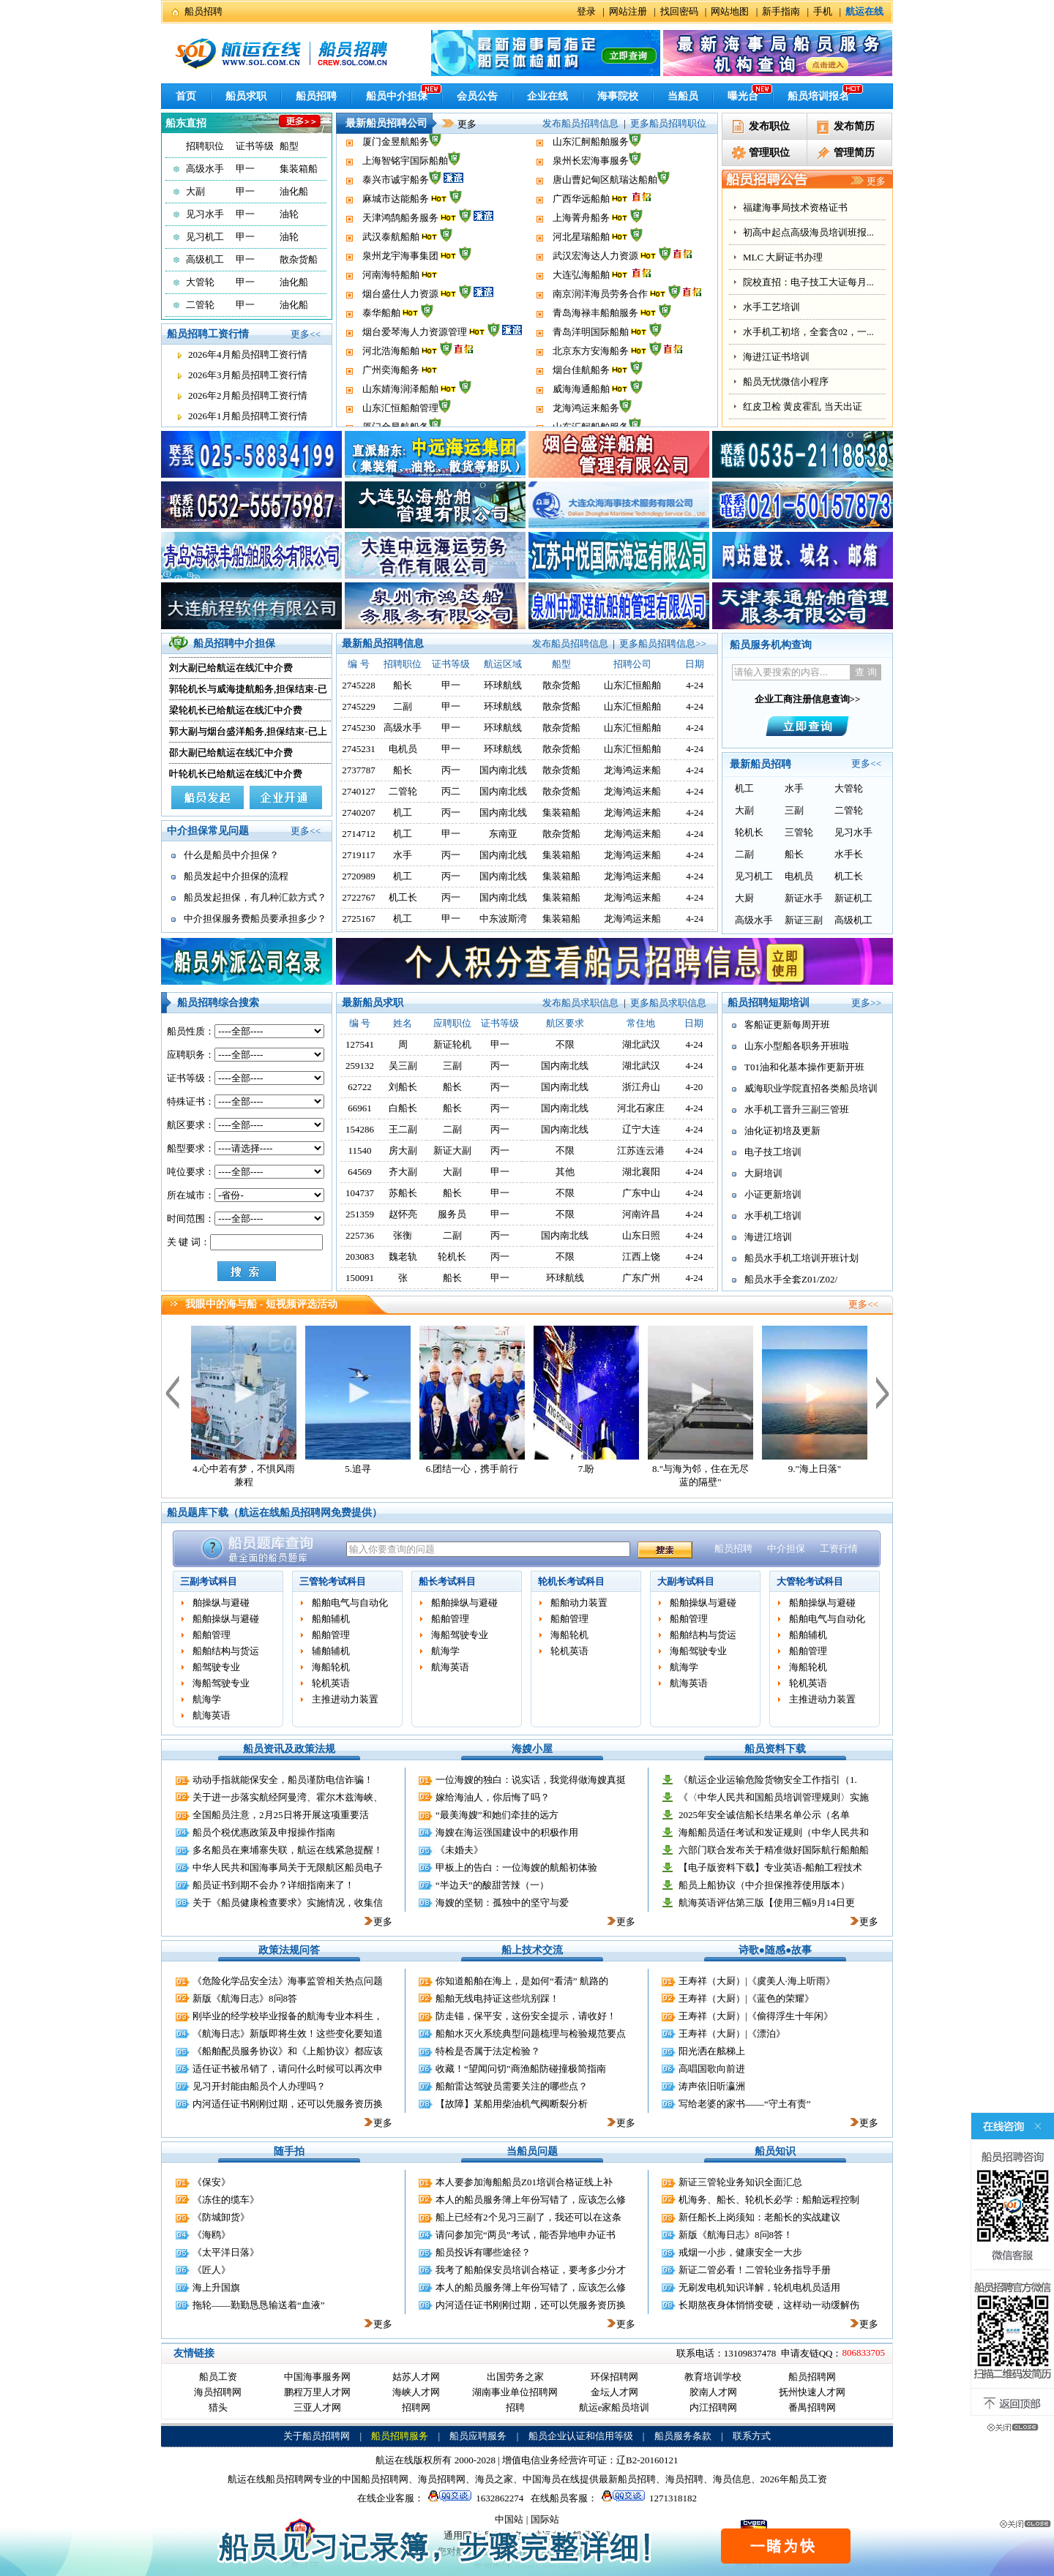  Describe the element at coordinates (216, 1666) in the screenshot. I see `船驾驶专业` at that location.